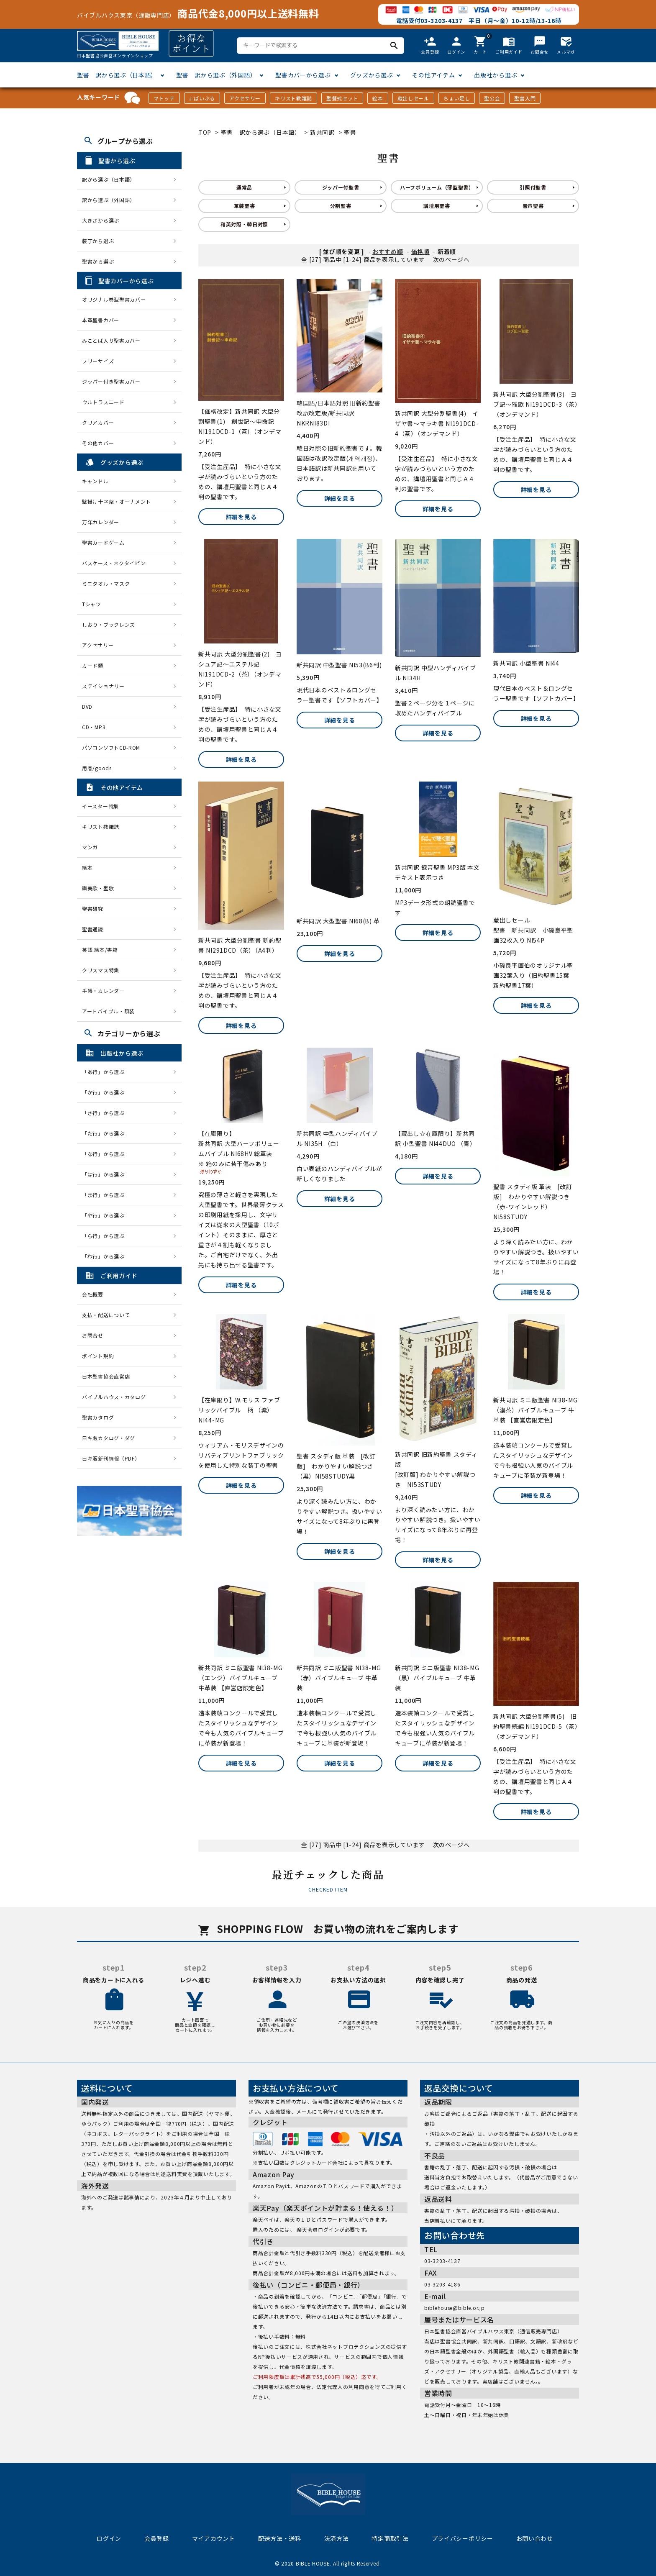 This screenshot has width=656, height=2576. I want to click on 「は行」から選ぶ, so click(106, 1174).